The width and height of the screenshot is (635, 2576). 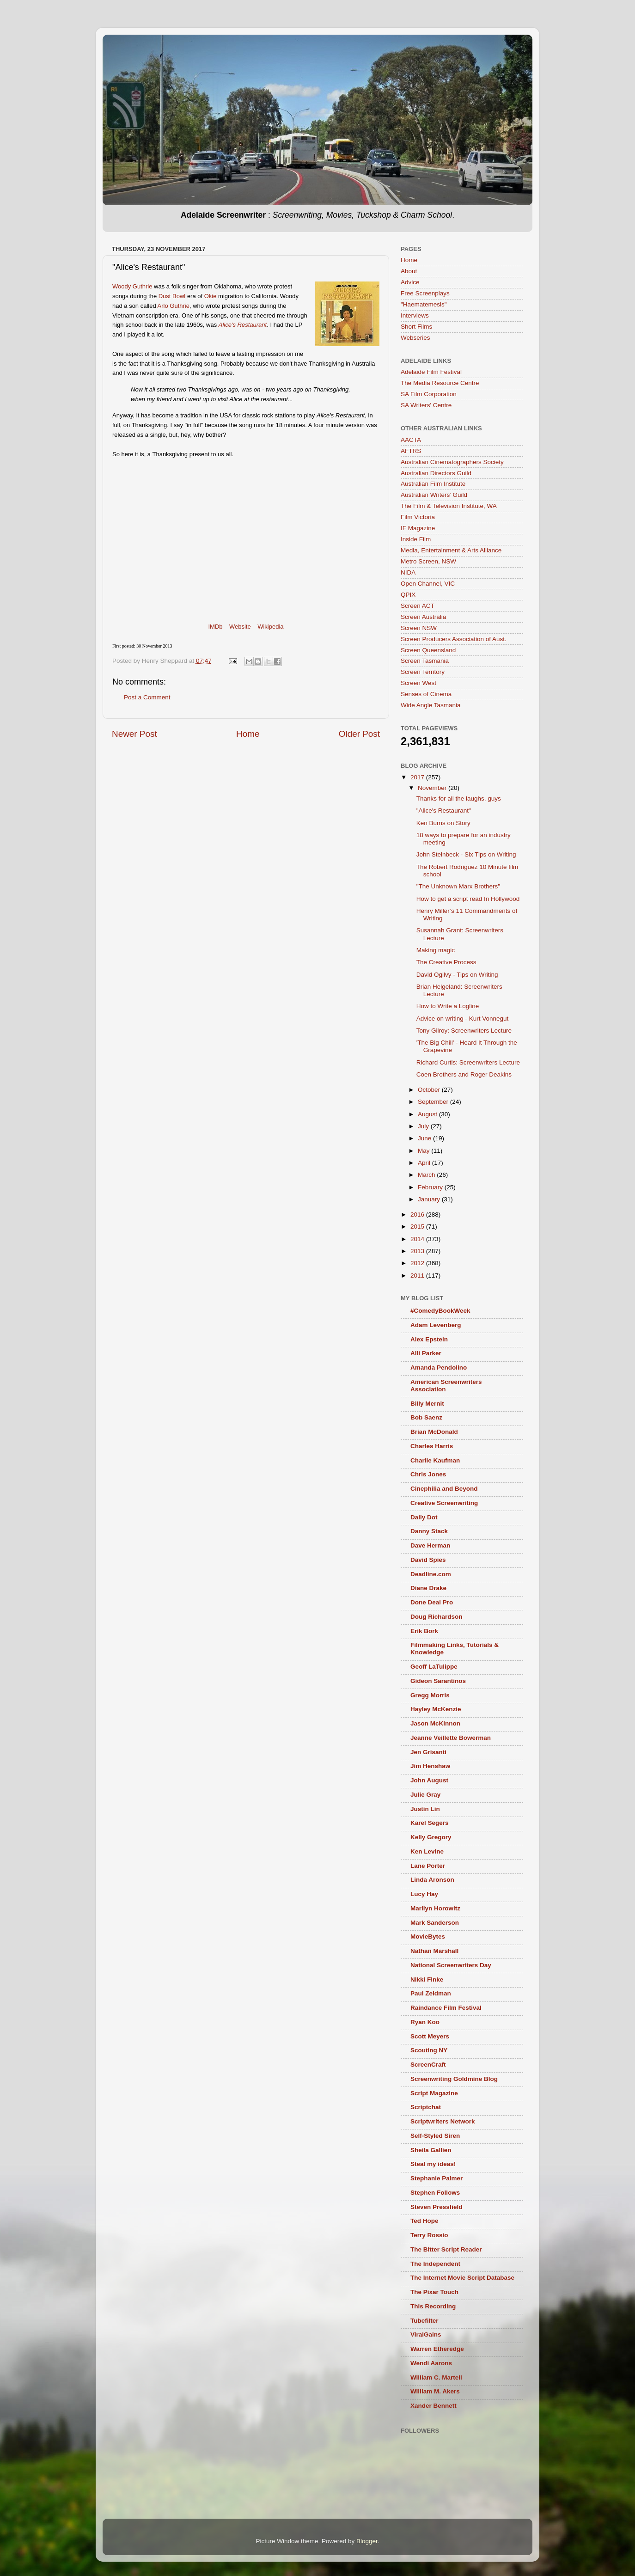 What do you see at coordinates (435, 1723) in the screenshot?
I see `Jason McKinnon` at bounding box center [435, 1723].